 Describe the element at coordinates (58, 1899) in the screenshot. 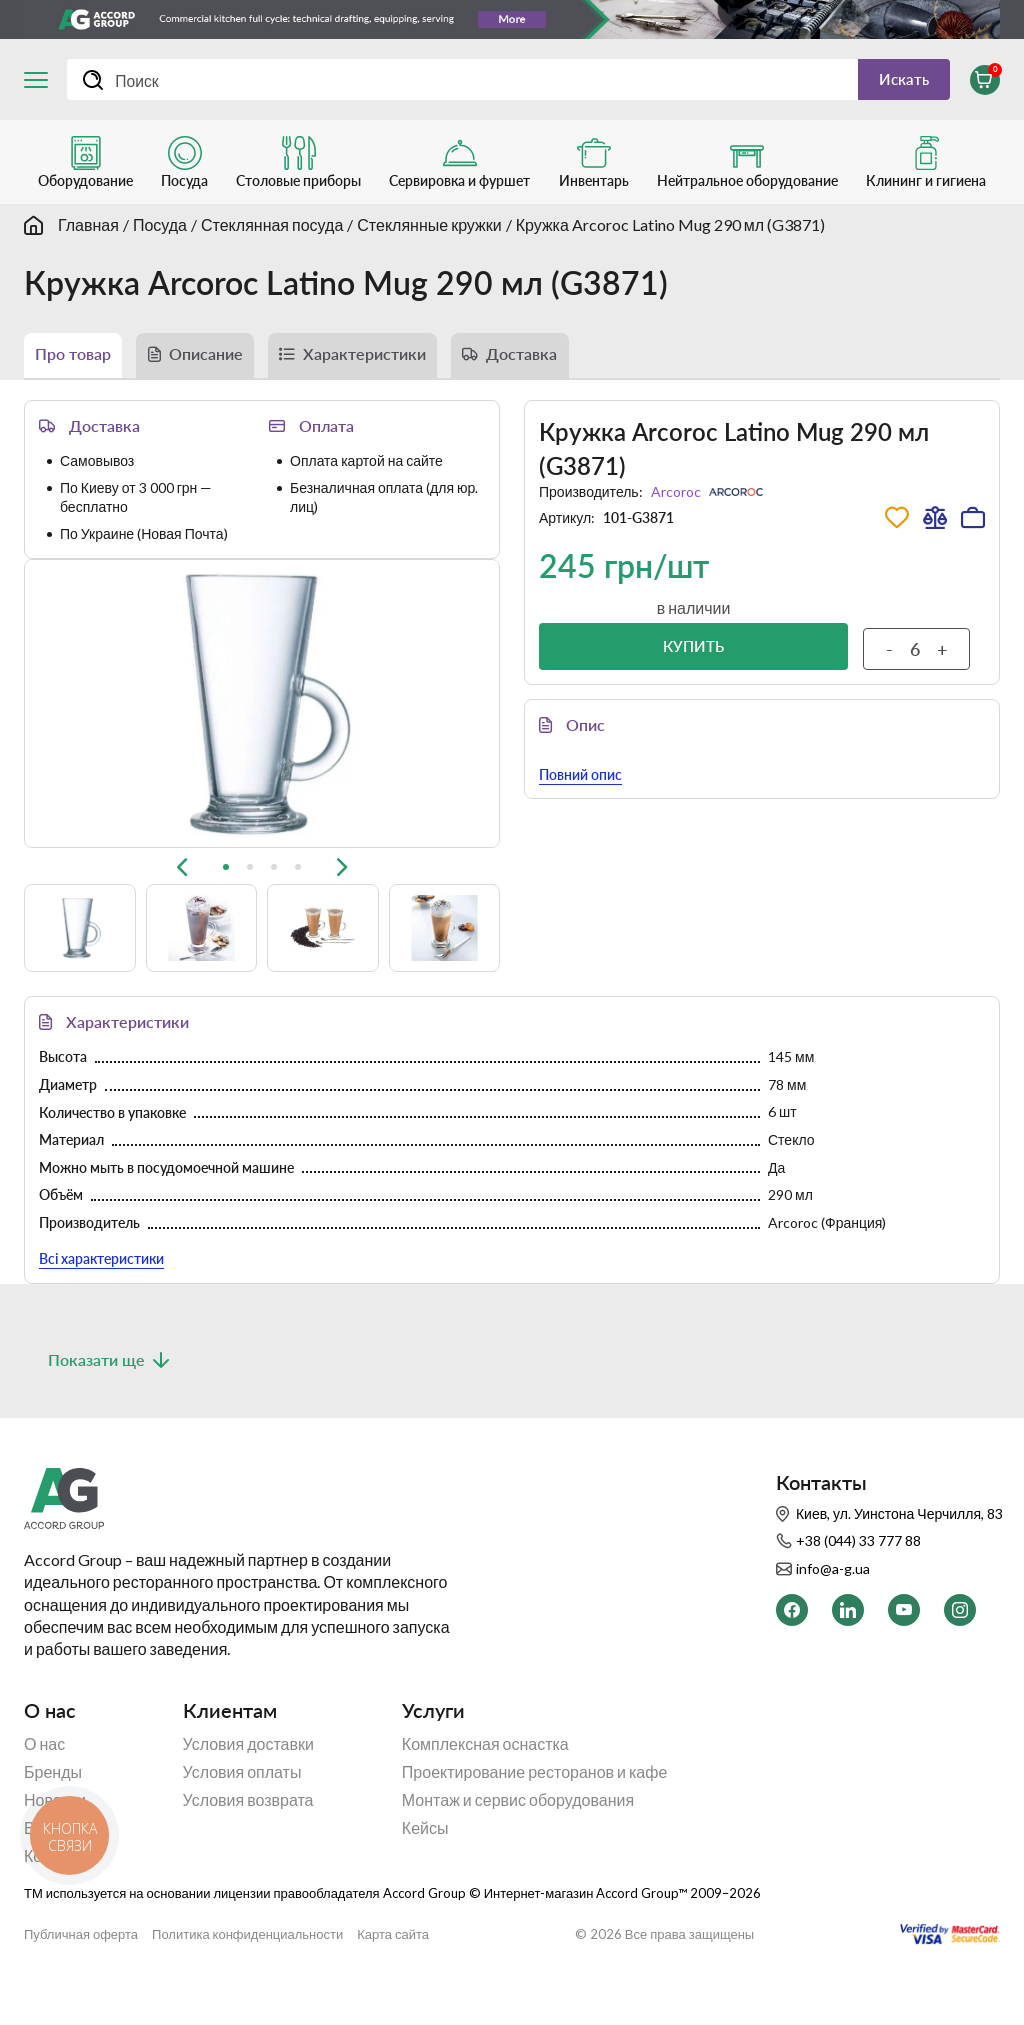

I see `Контакты` at that location.